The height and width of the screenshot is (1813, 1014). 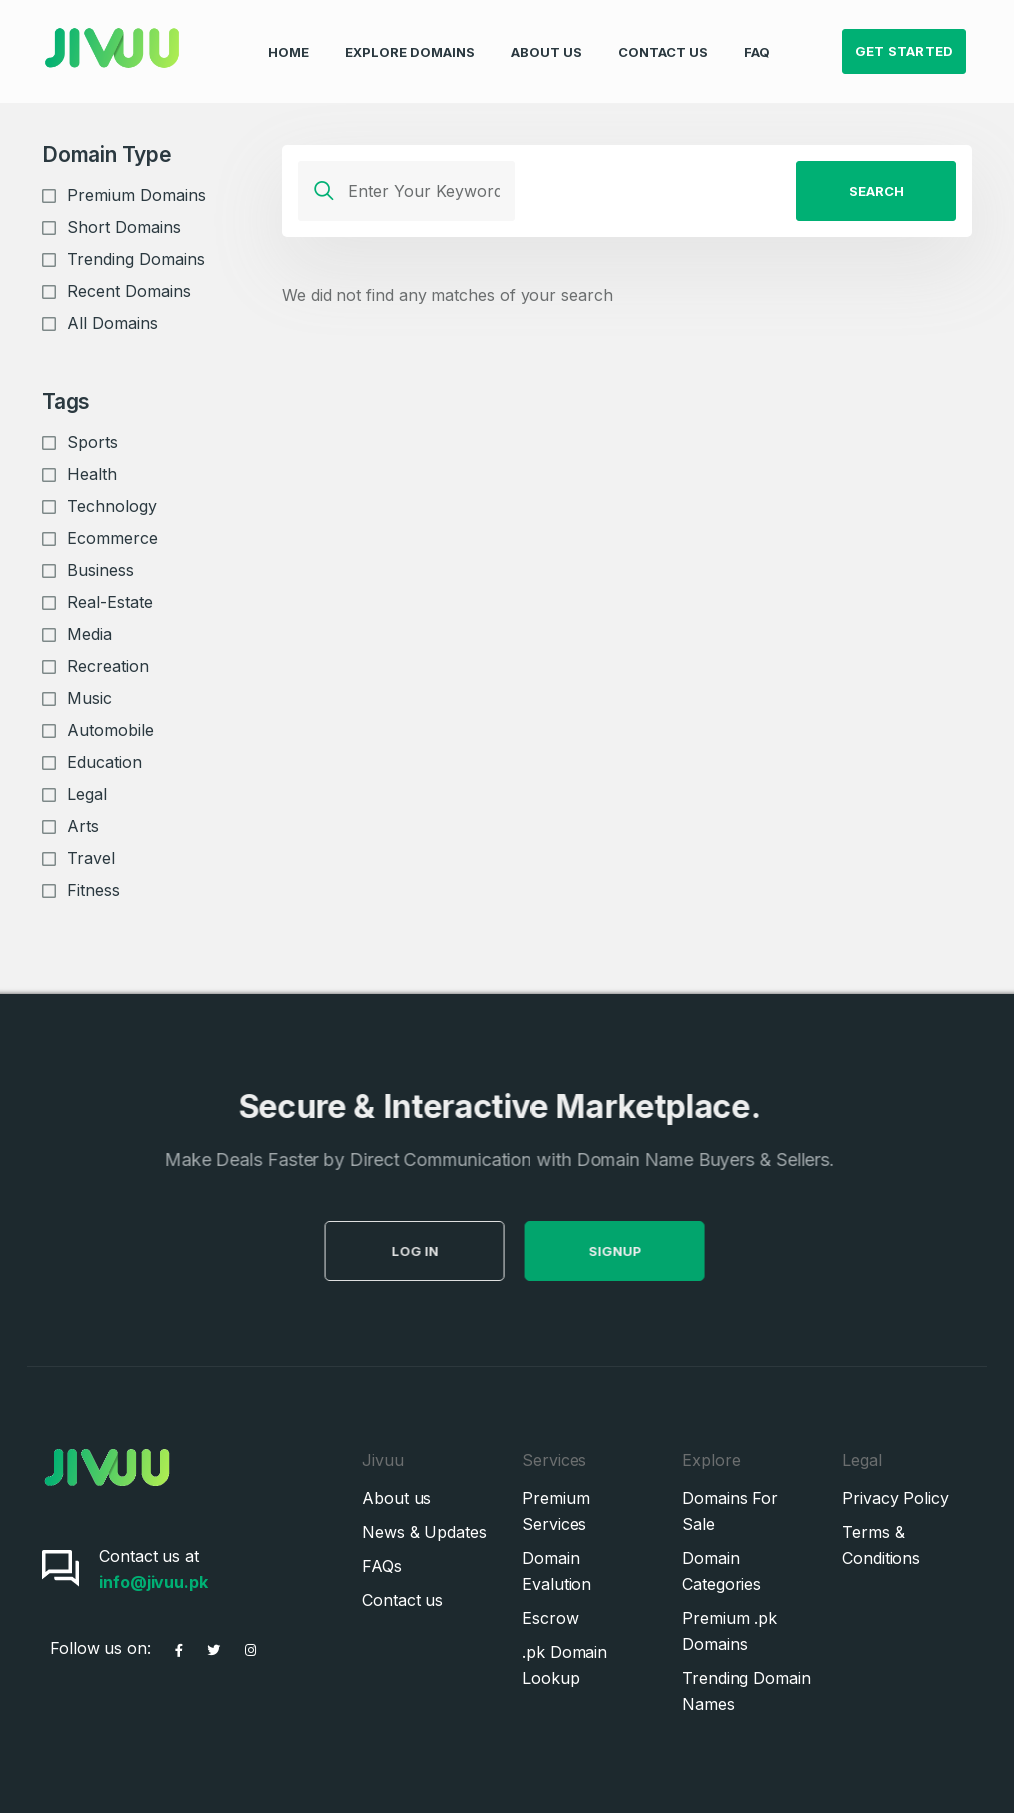 I want to click on FAQ, so click(x=757, y=36).